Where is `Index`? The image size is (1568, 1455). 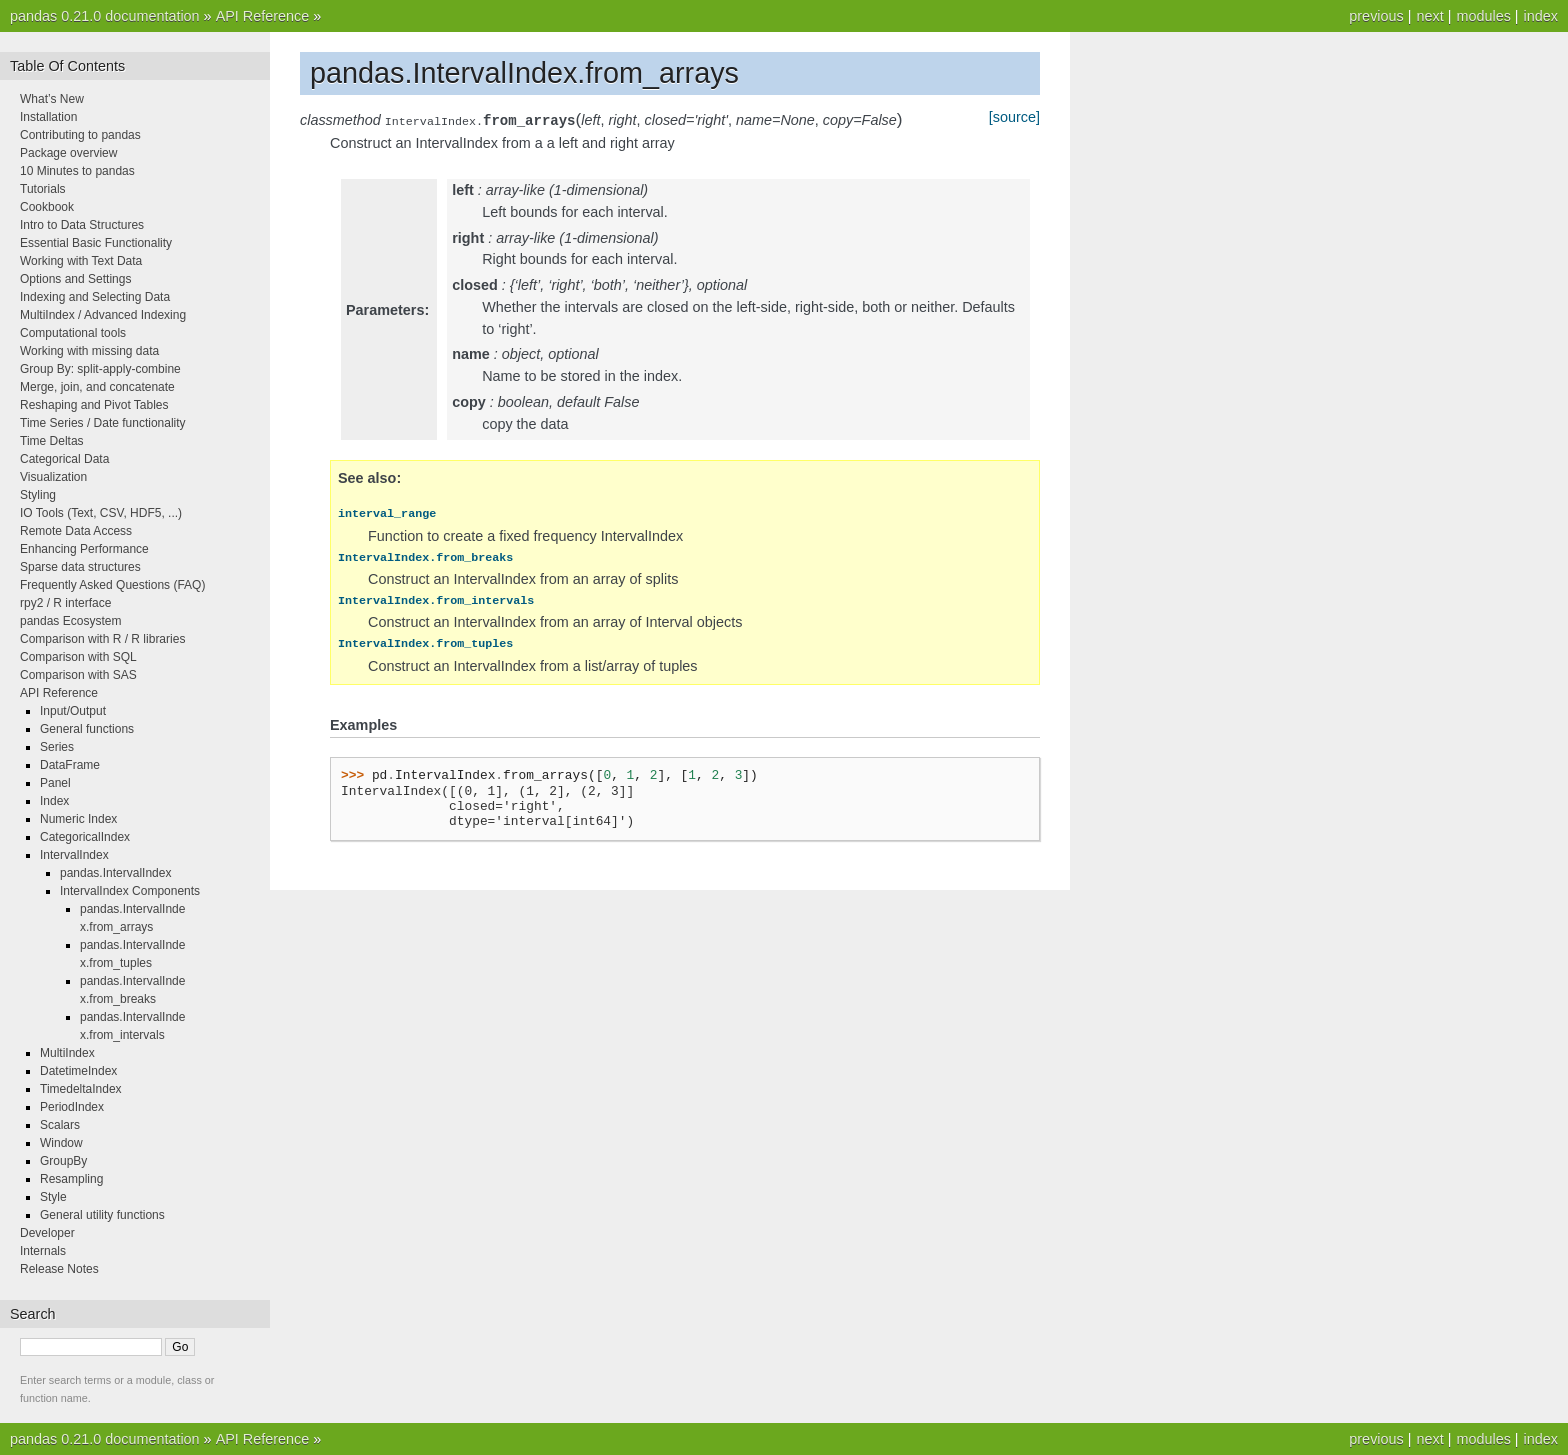 Index is located at coordinates (54, 801).